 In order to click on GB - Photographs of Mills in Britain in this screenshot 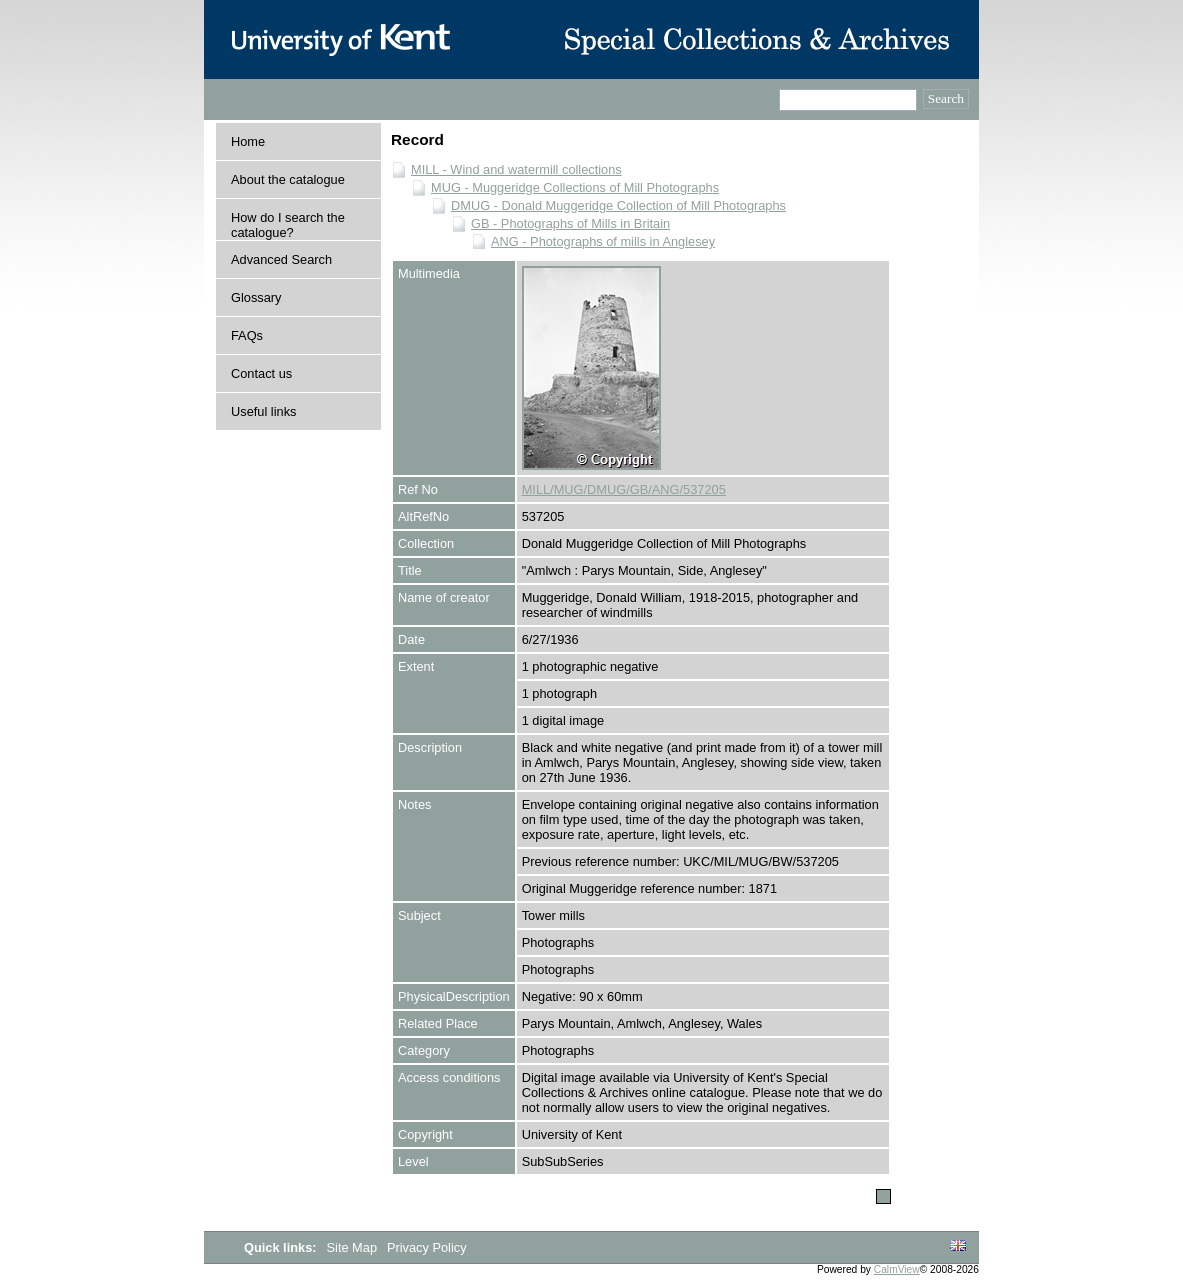, I will do `click(570, 223)`.